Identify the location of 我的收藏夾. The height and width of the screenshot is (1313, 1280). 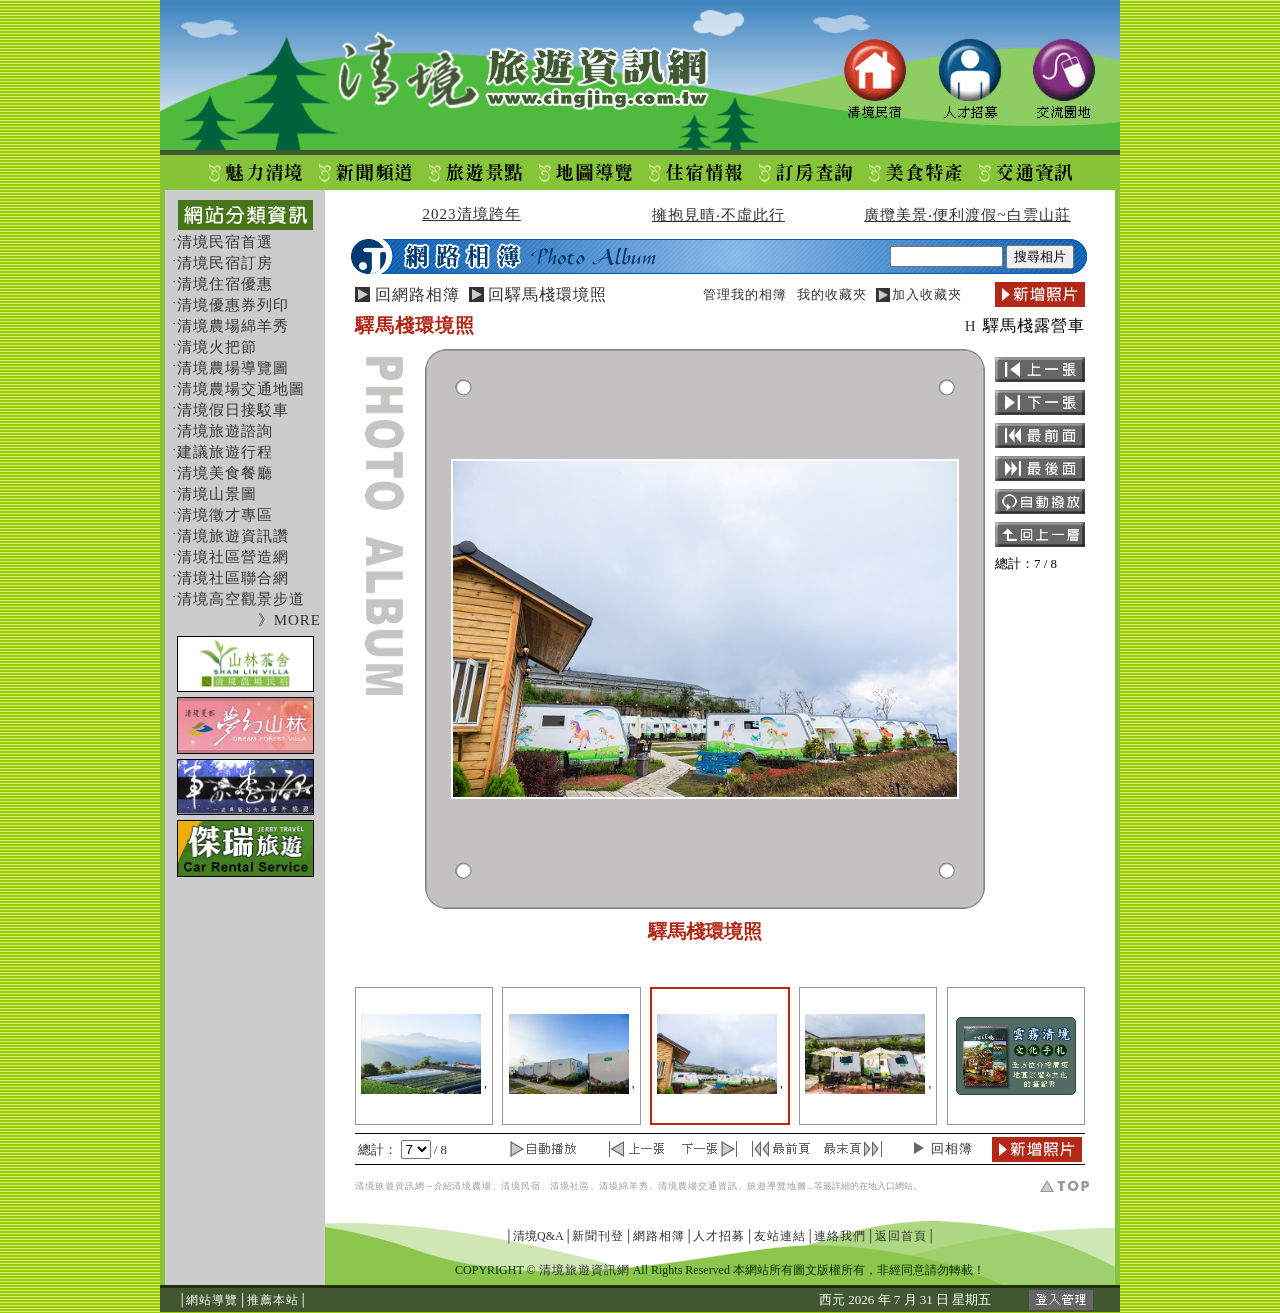
(832, 294).